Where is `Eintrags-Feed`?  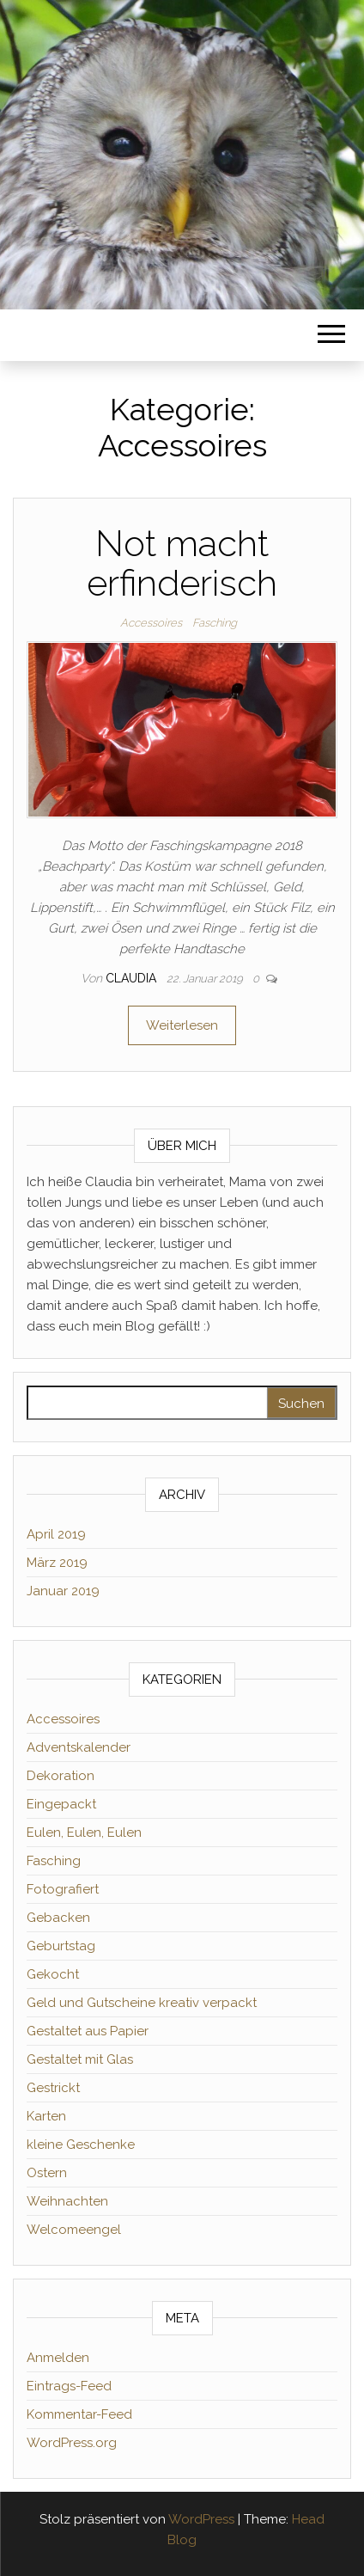
Eintrags-Feed is located at coordinates (69, 2386).